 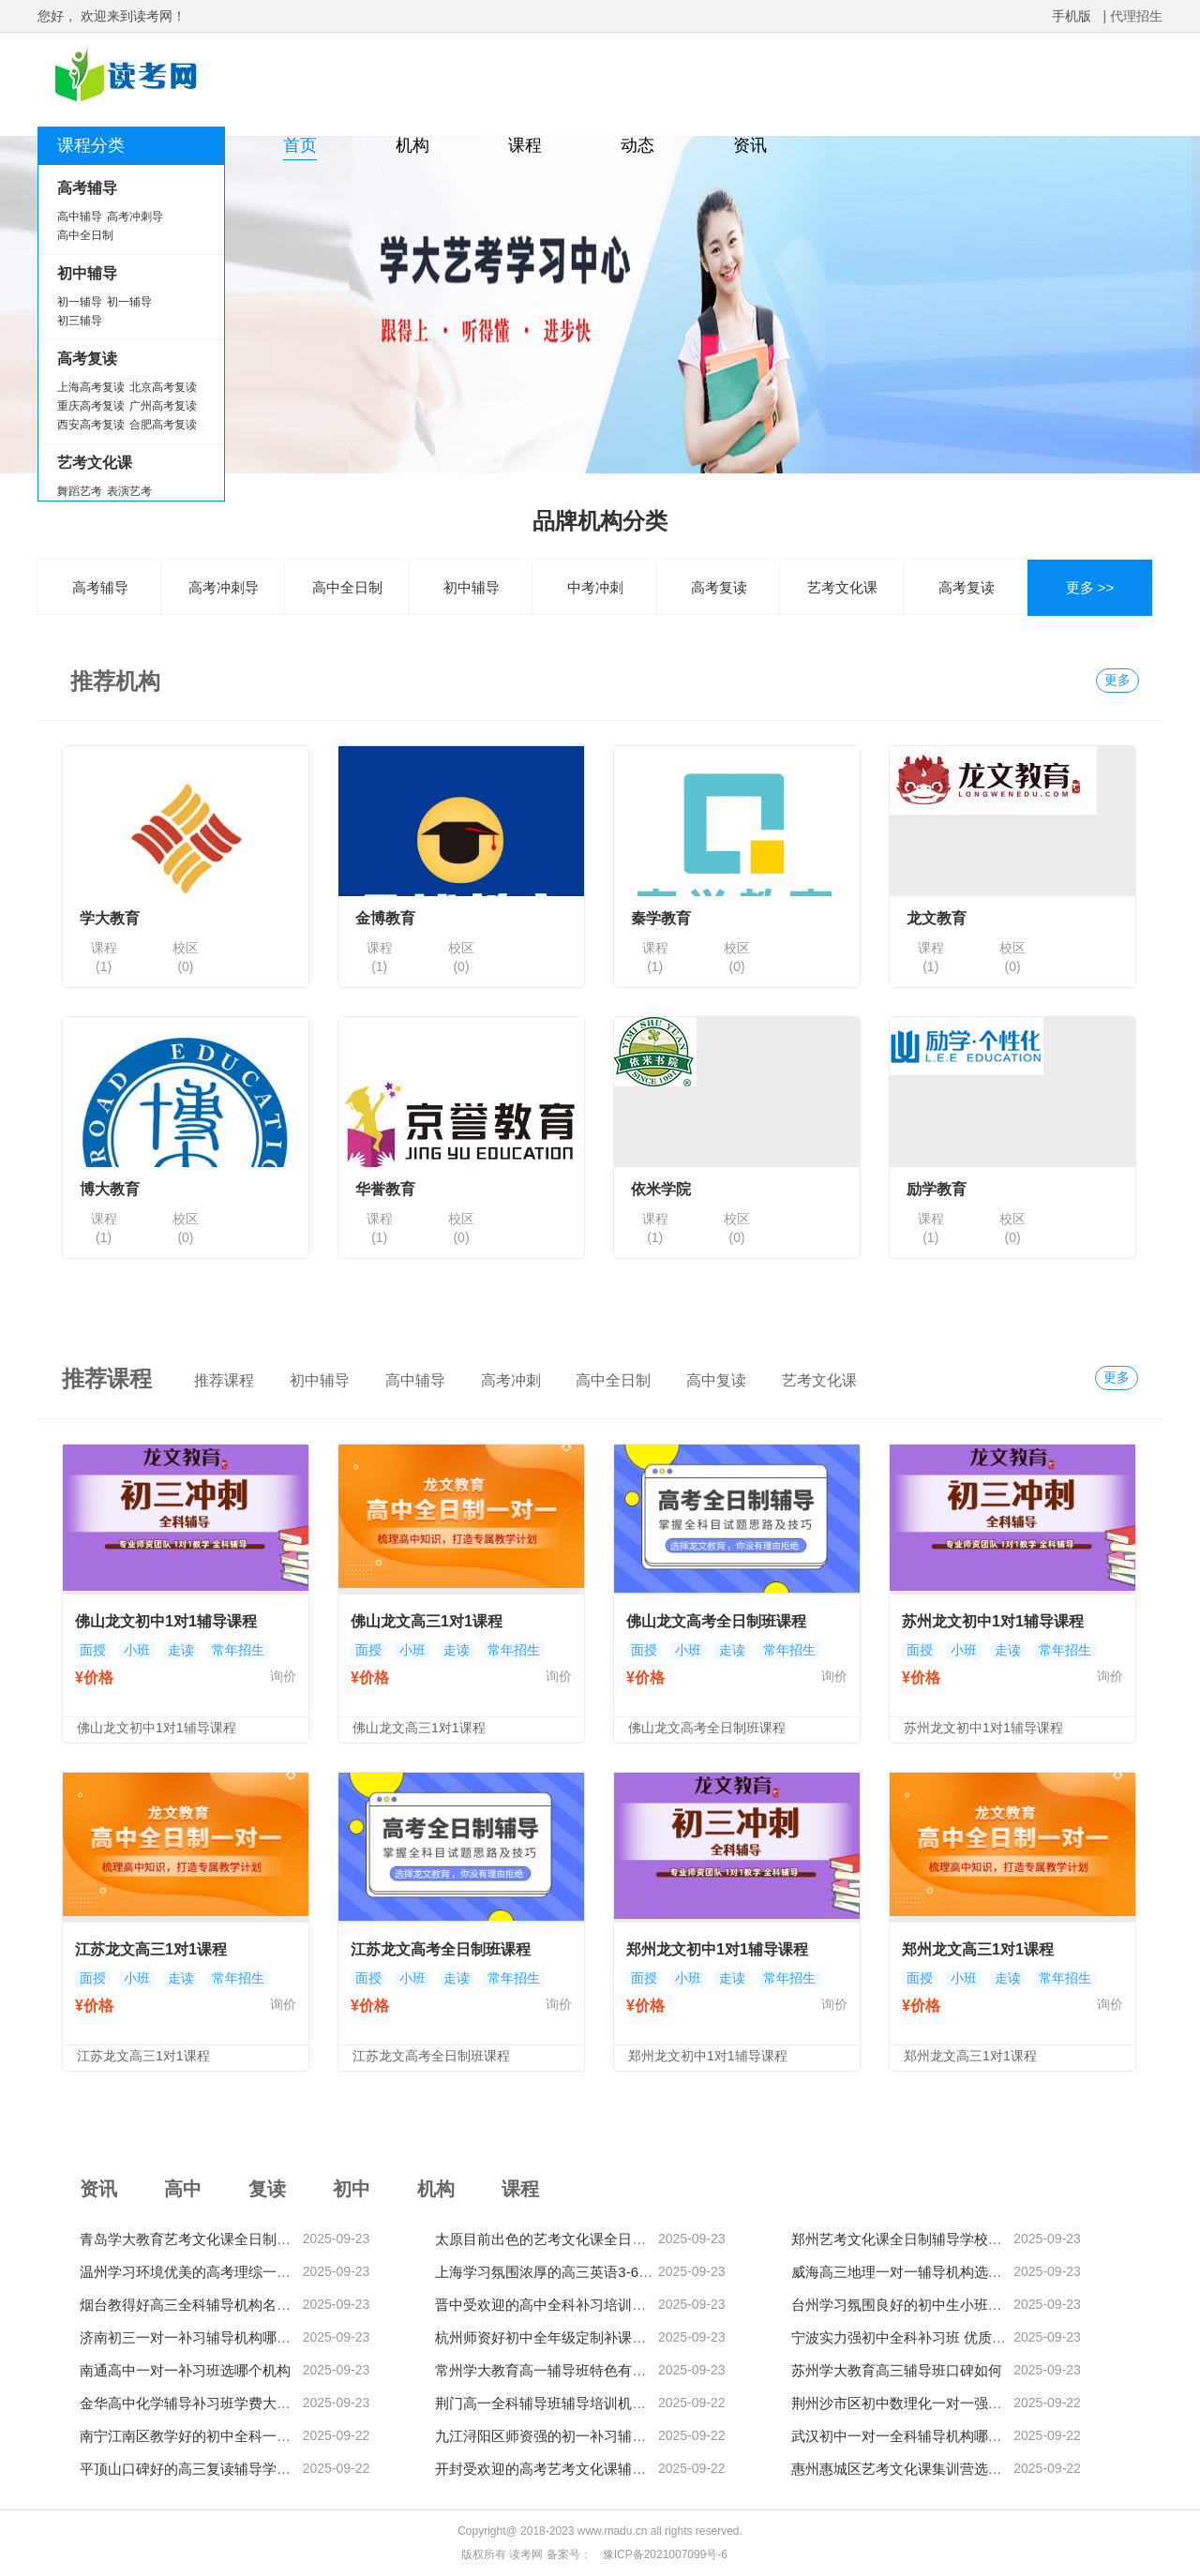 I want to click on 高考冲刺导, so click(x=135, y=216).